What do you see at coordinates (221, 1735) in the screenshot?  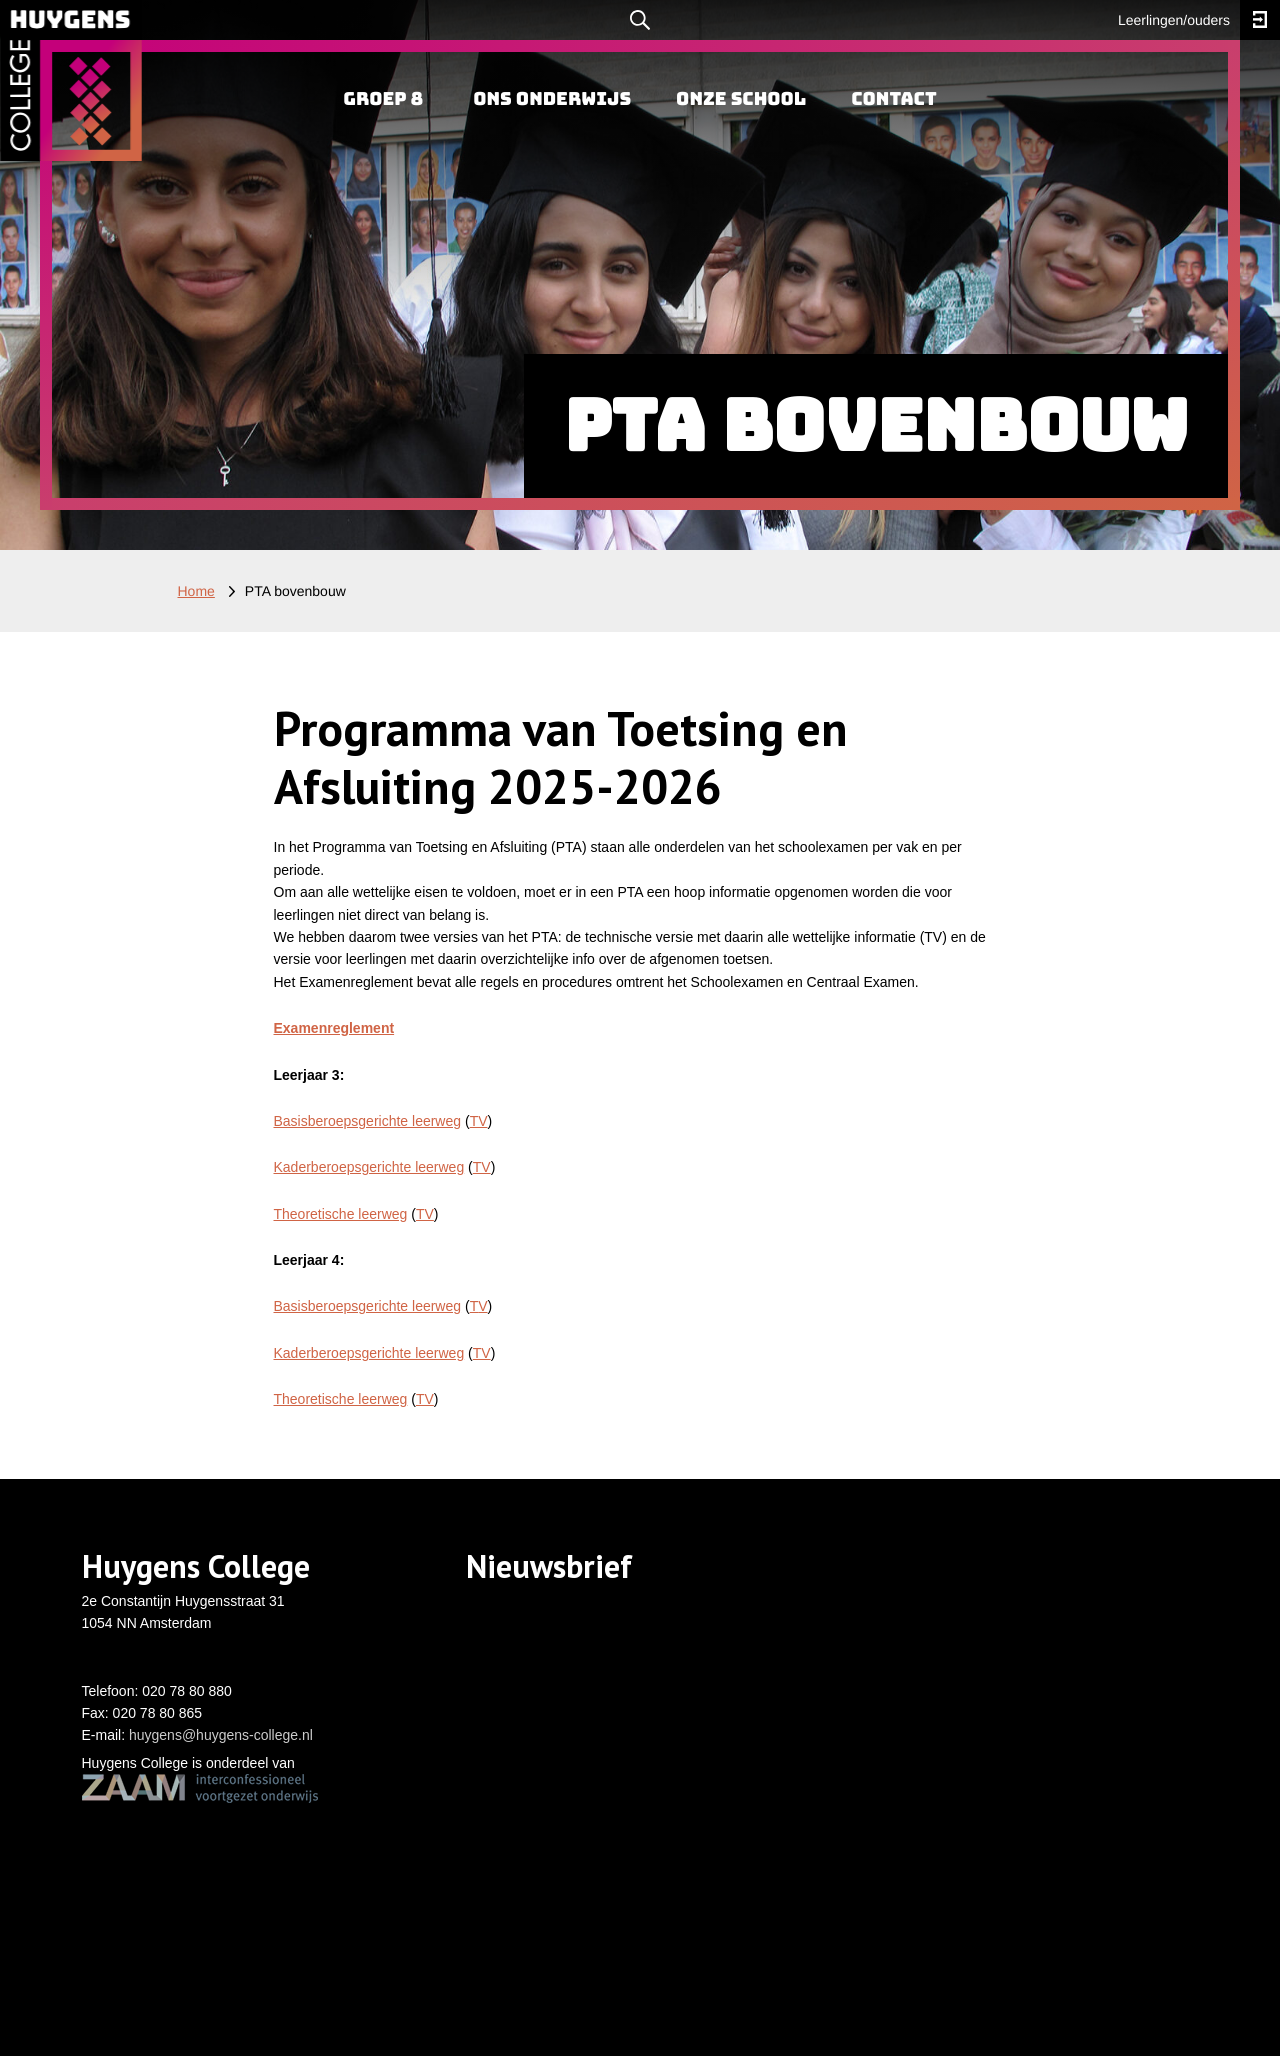 I see `huygens@huygens-college.nl` at bounding box center [221, 1735].